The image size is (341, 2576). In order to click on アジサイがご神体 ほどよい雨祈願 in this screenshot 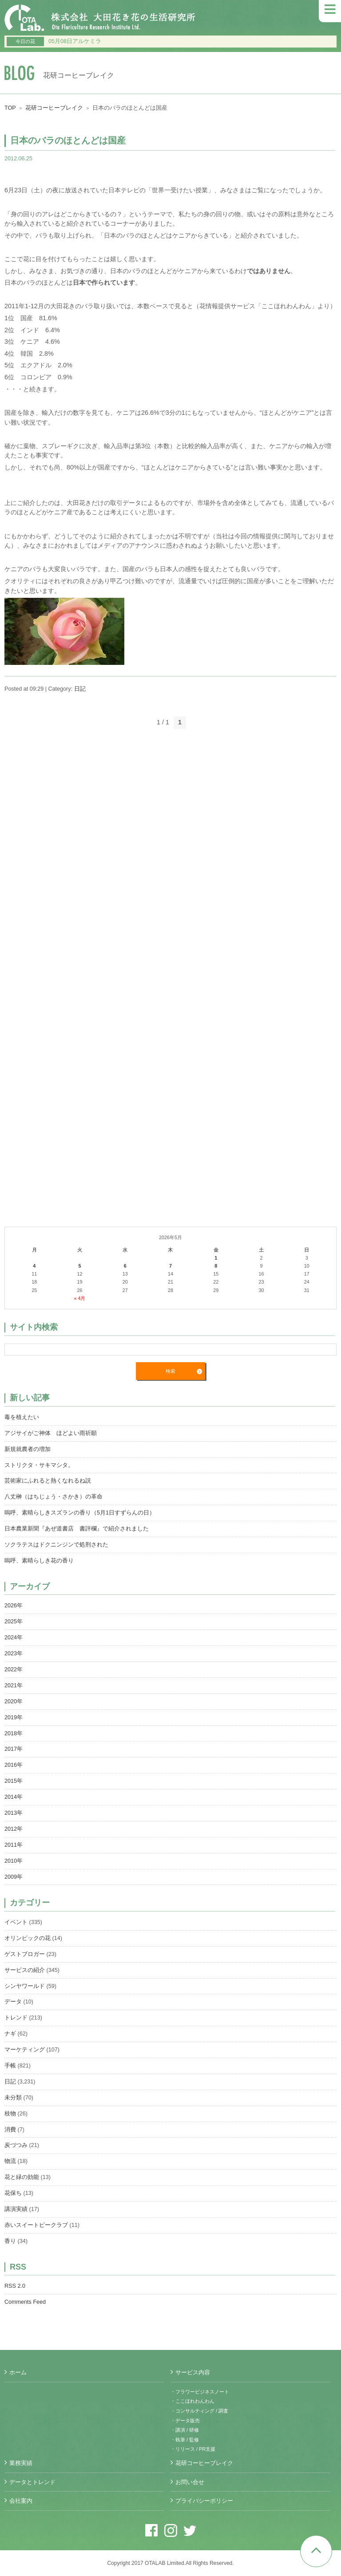, I will do `click(50, 1433)`.